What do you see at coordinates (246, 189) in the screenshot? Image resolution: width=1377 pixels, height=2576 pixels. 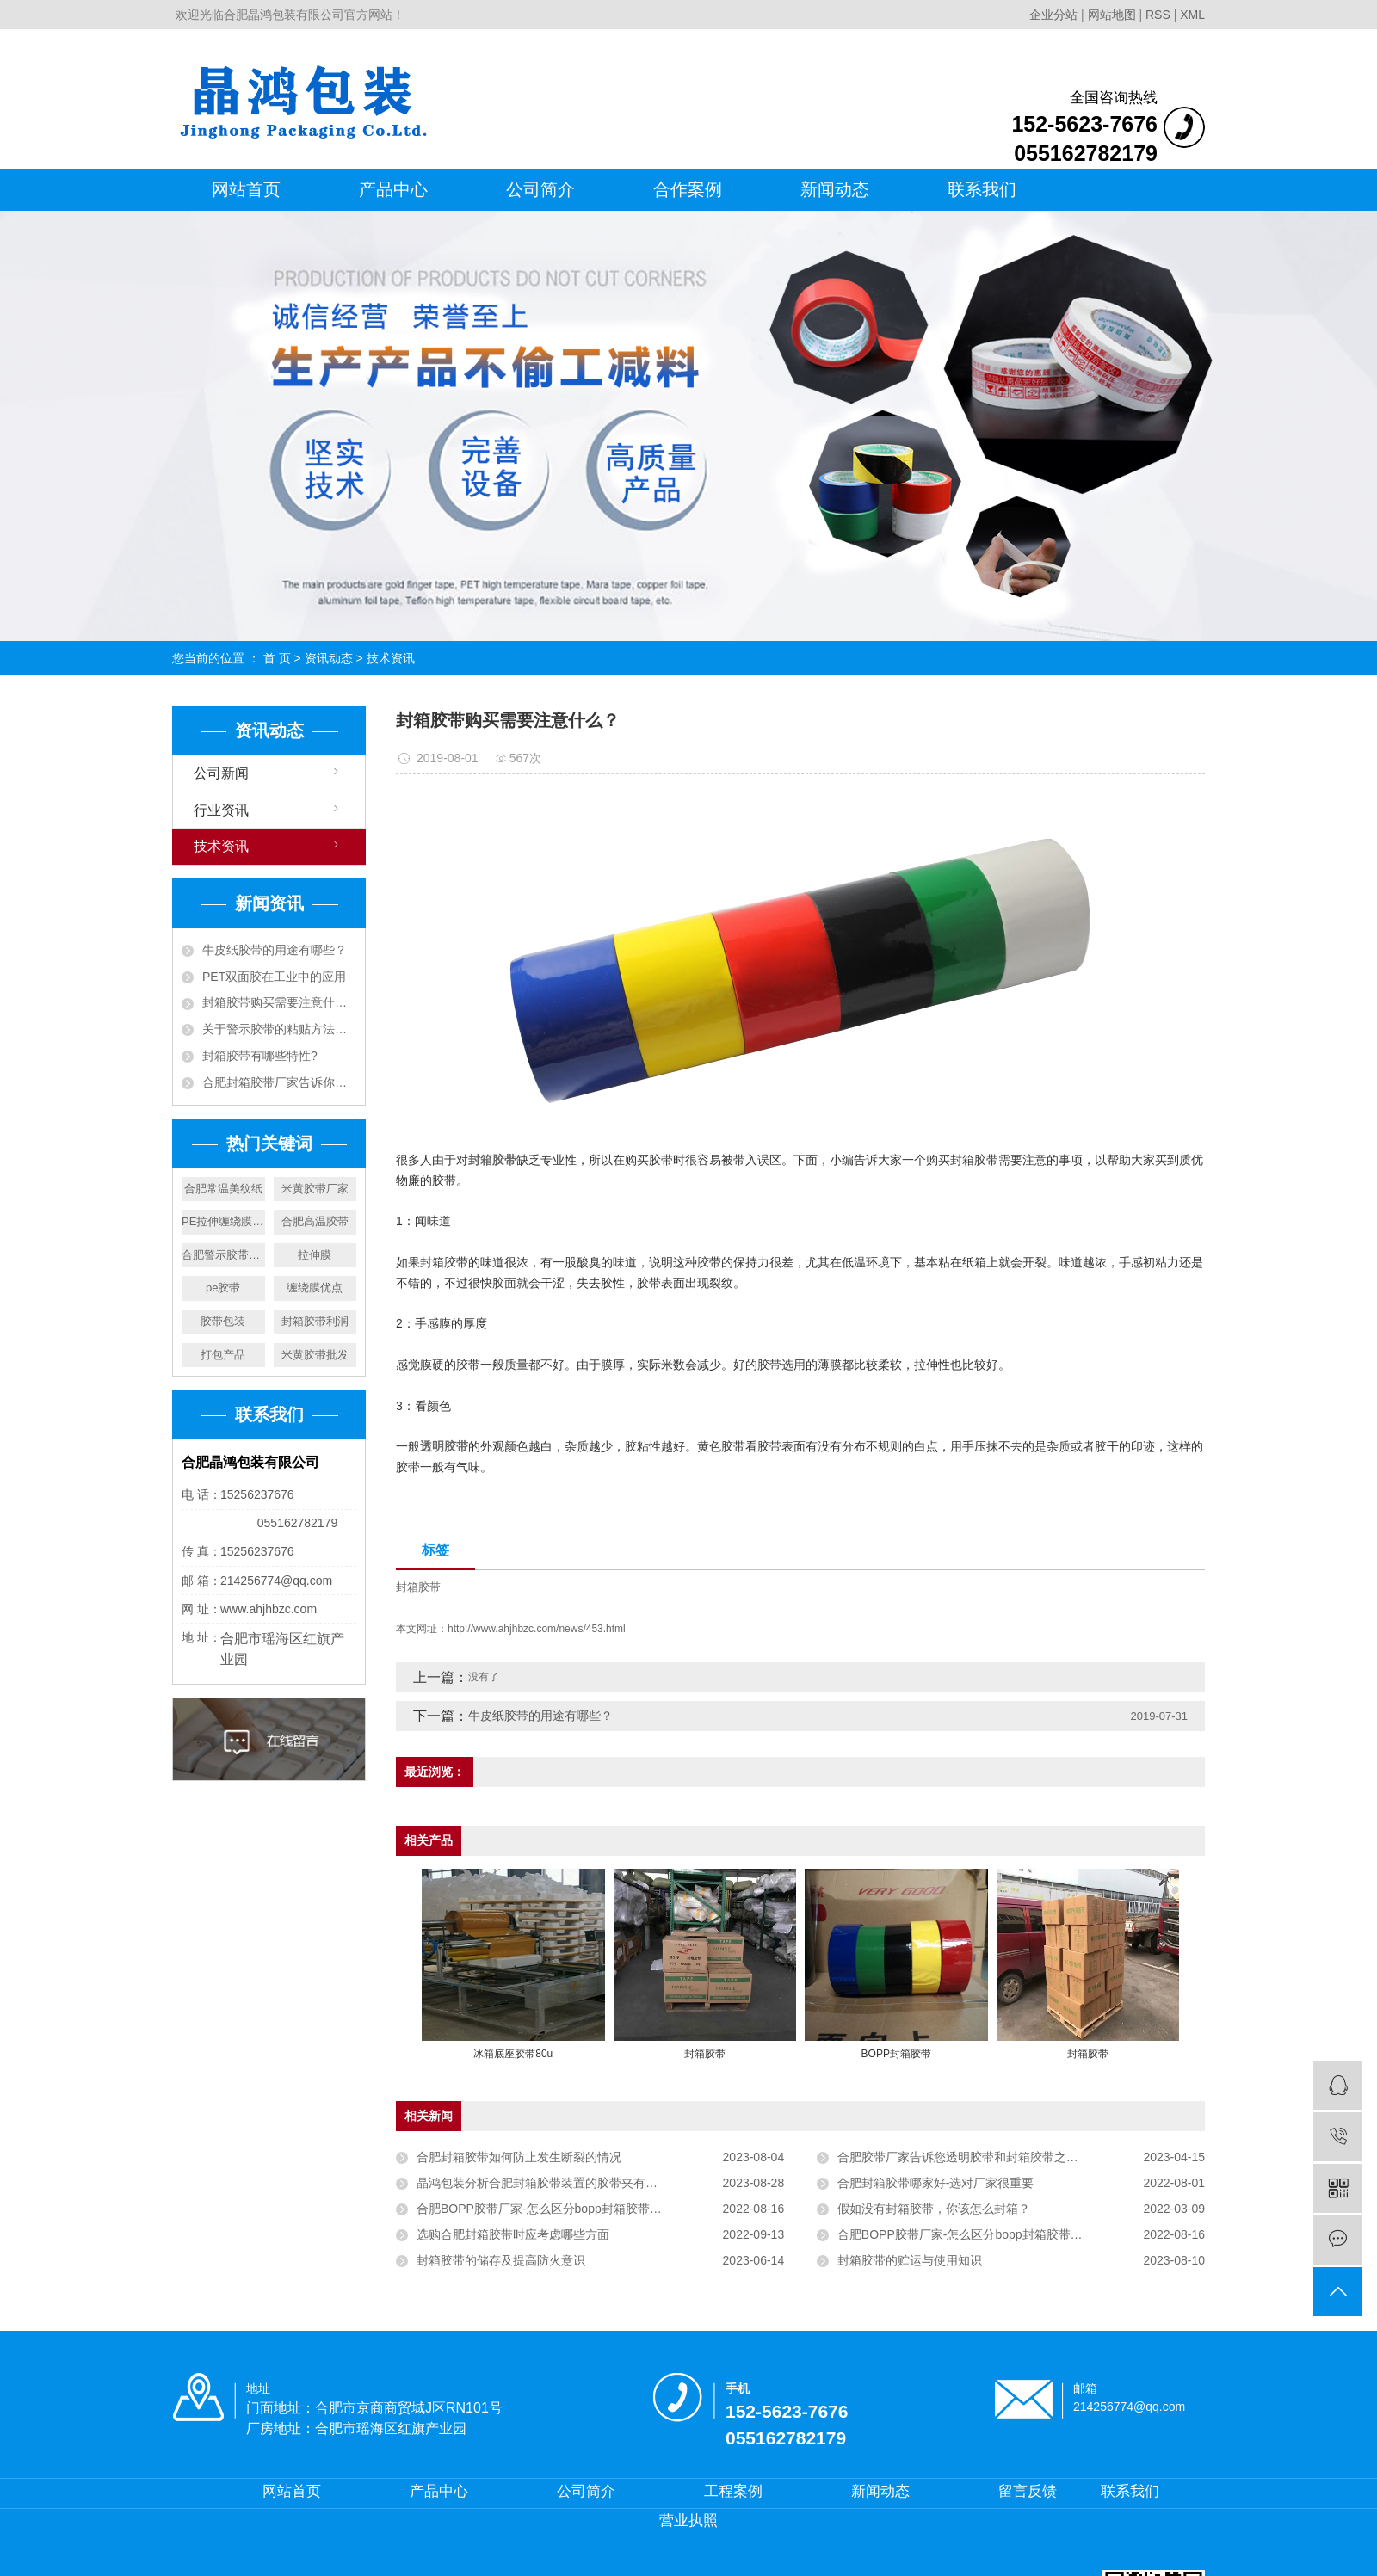 I see `网站首页` at bounding box center [246, 189].